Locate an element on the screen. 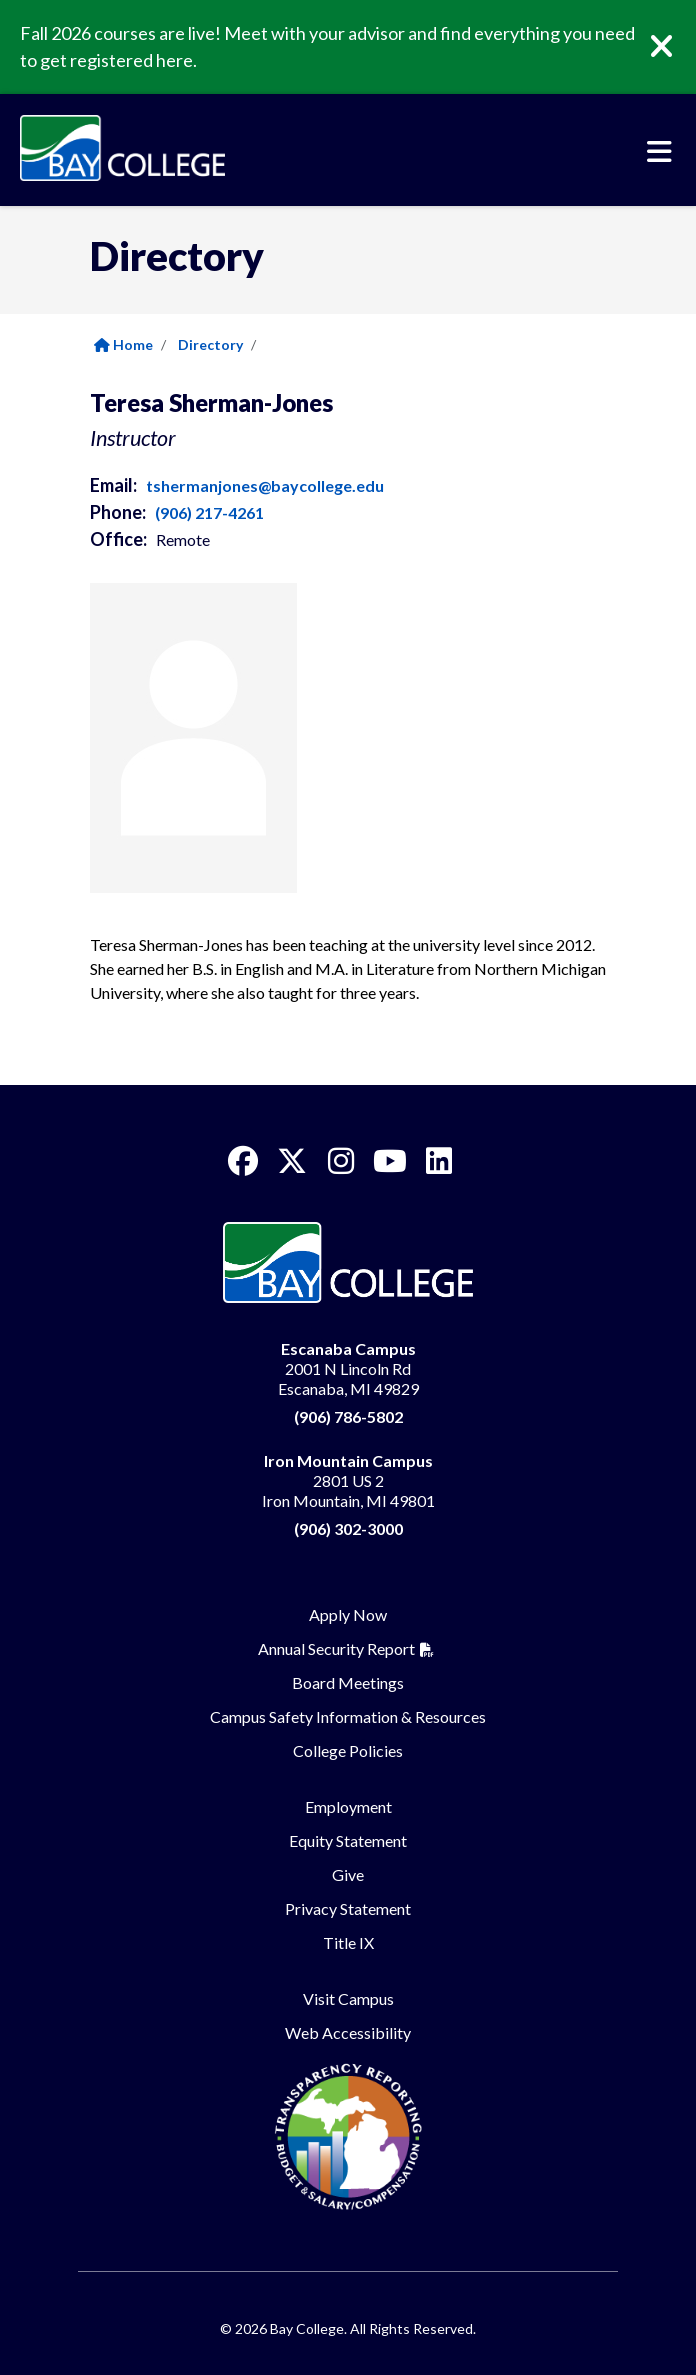 Image resolution: width=696 pixels, height=2375 pixels. (906) 302-3000 is located at coordinates (348, 1528).